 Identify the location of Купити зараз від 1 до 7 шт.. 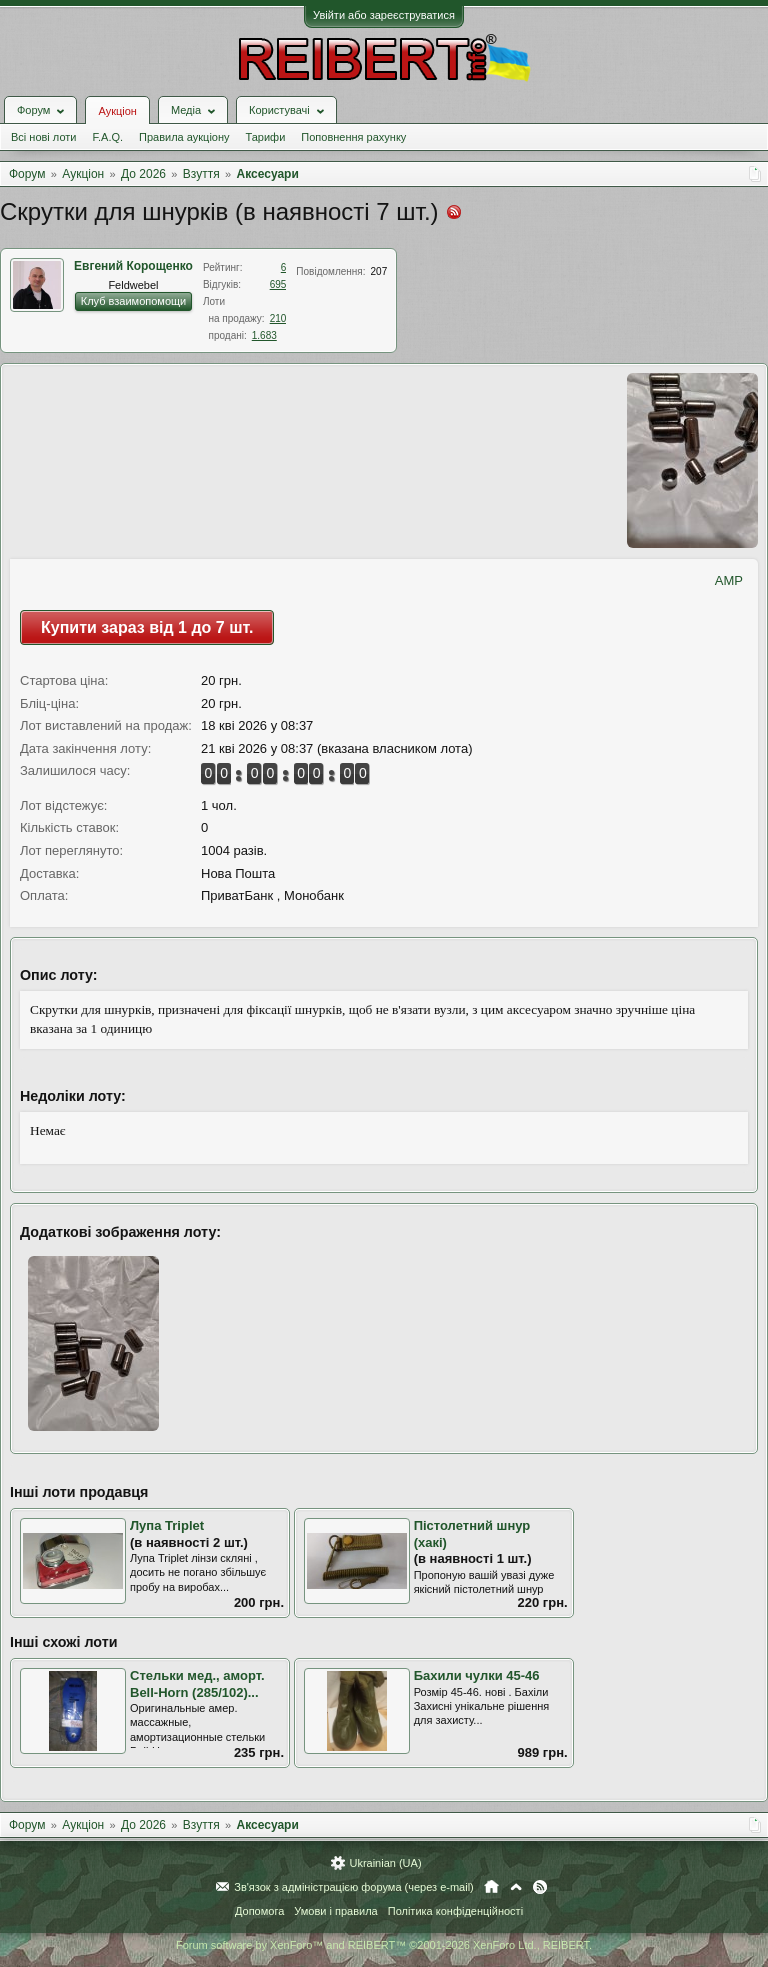
(147, 627).